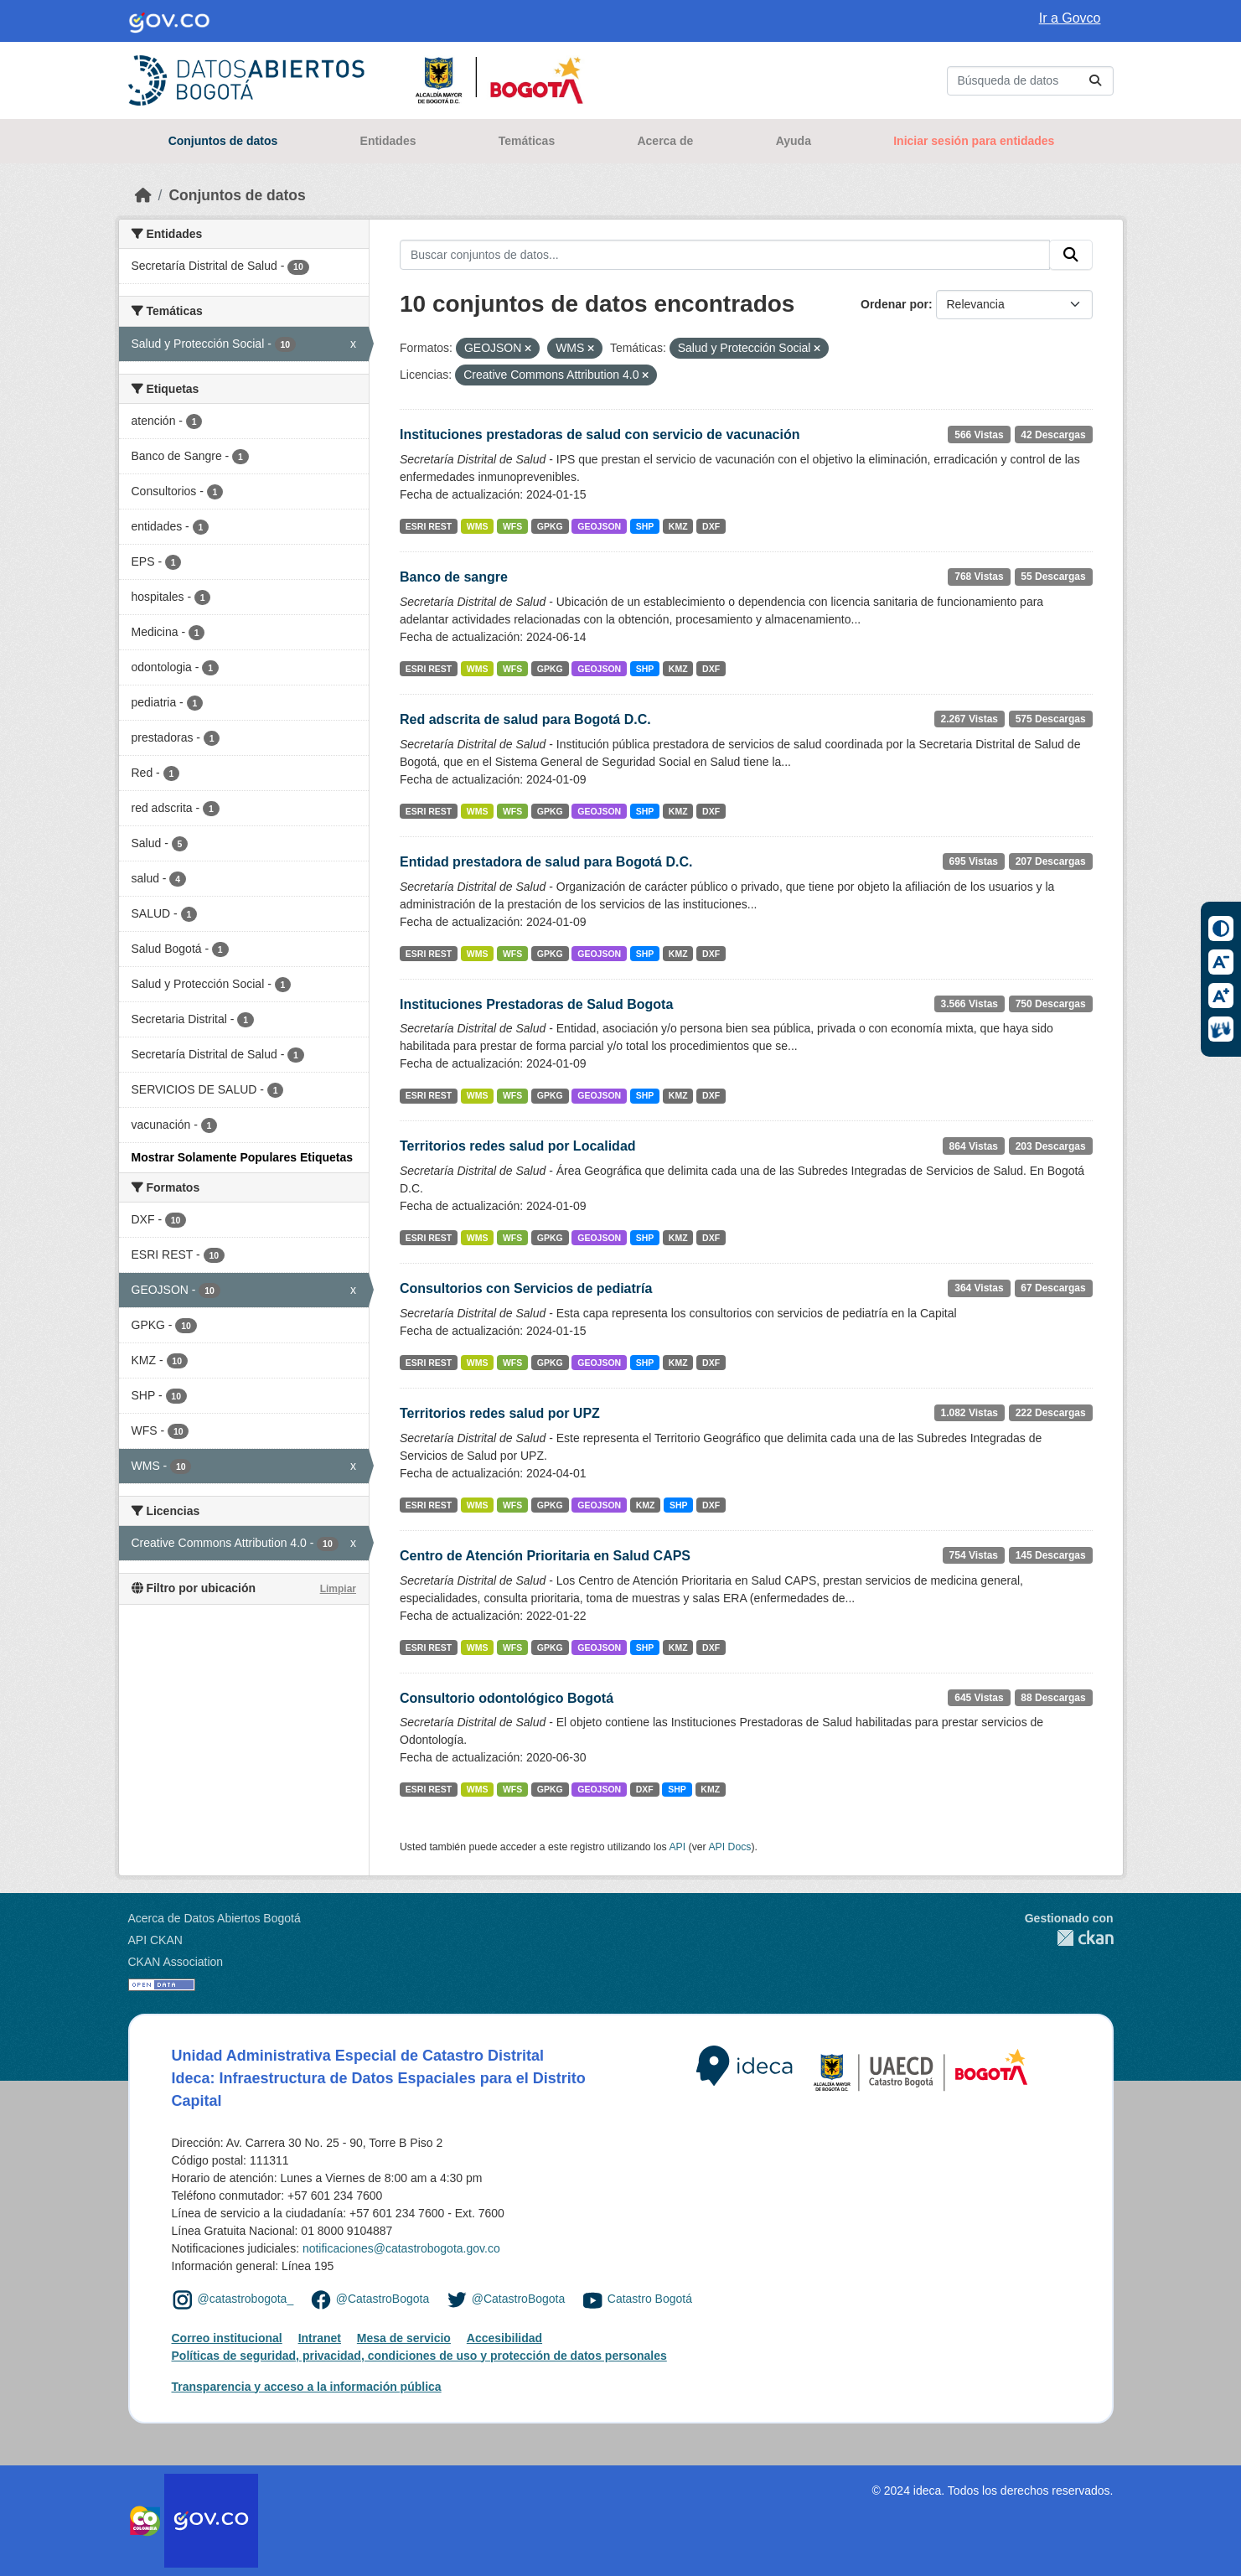 The height and width of the screenshot is (2576, 1241). What do you see at coordinates (518, 1146) in the screenshot?
I see `Territorios redes salud por Localidad` at bounding box center [518, 1146].